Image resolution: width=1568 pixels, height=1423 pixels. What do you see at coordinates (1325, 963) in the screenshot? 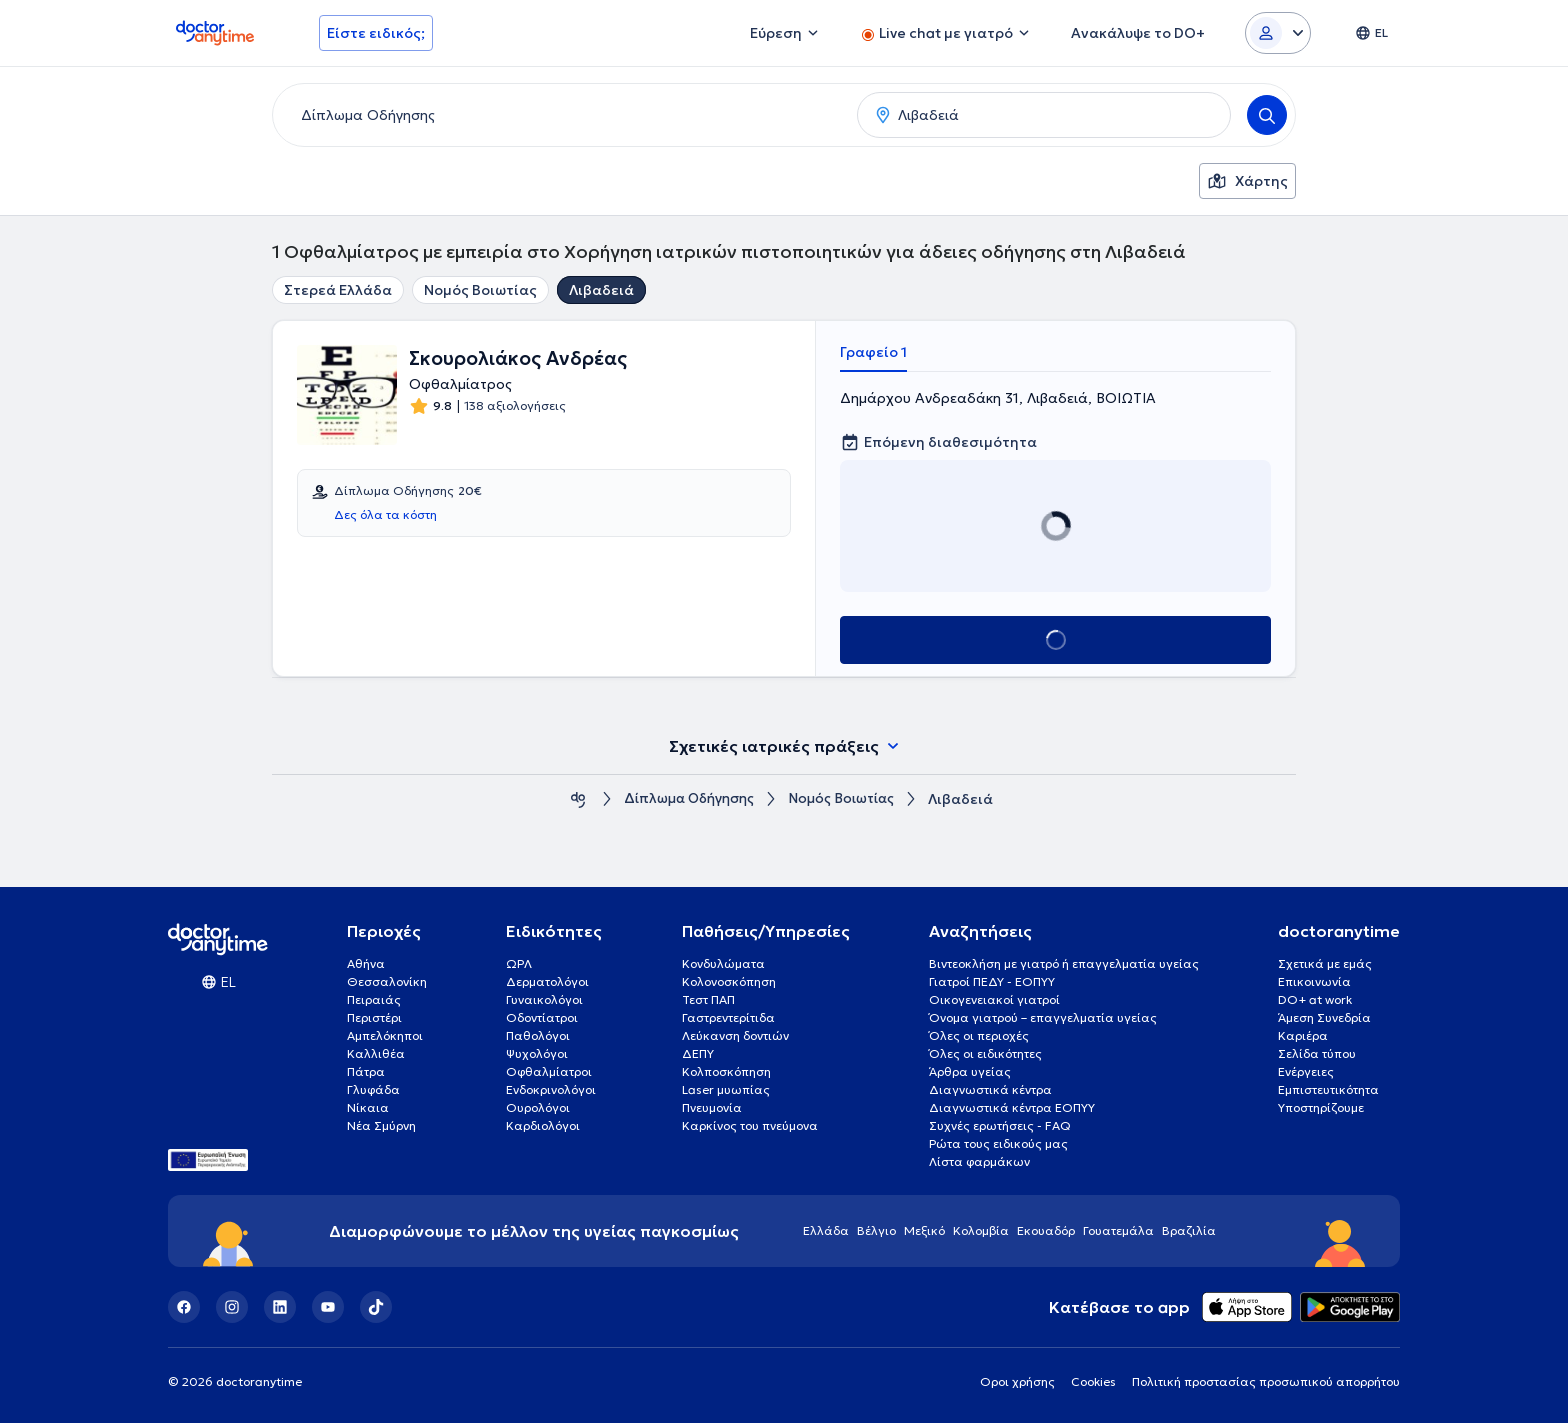
I see `Σχετικά με εμάς` at bounding box center [1325, 963].